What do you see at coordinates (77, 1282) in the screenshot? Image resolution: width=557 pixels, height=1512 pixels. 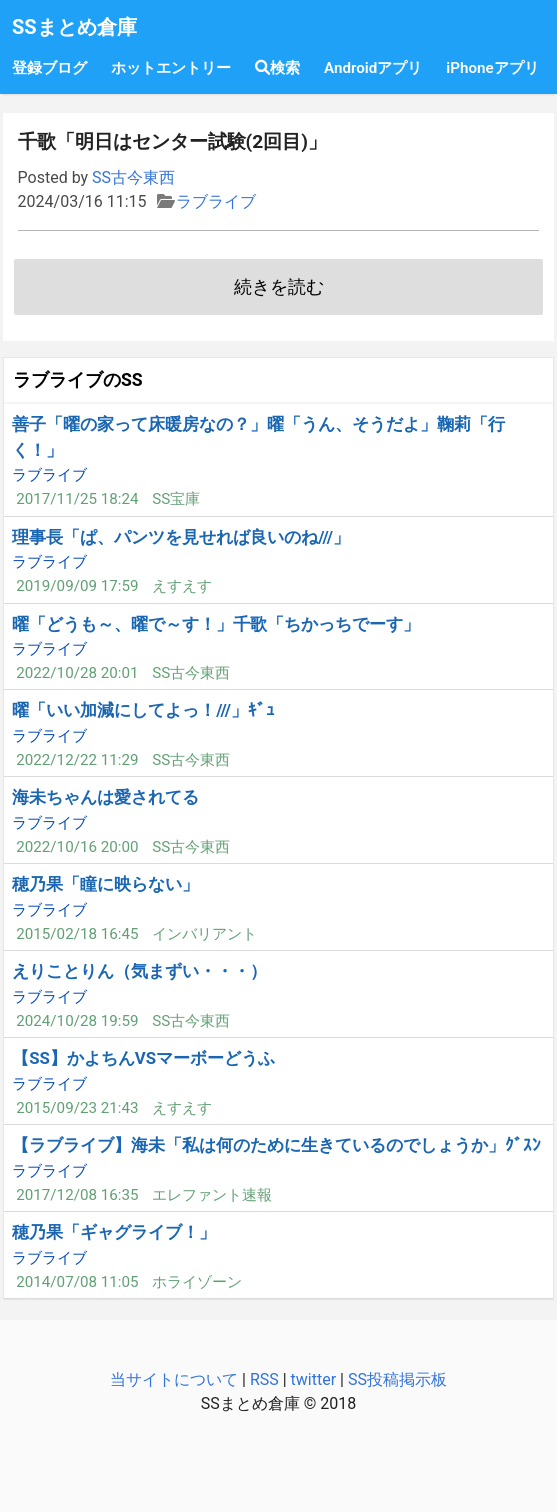 I see `2014/07/08 11:05` at bounding box center [77, 1282].